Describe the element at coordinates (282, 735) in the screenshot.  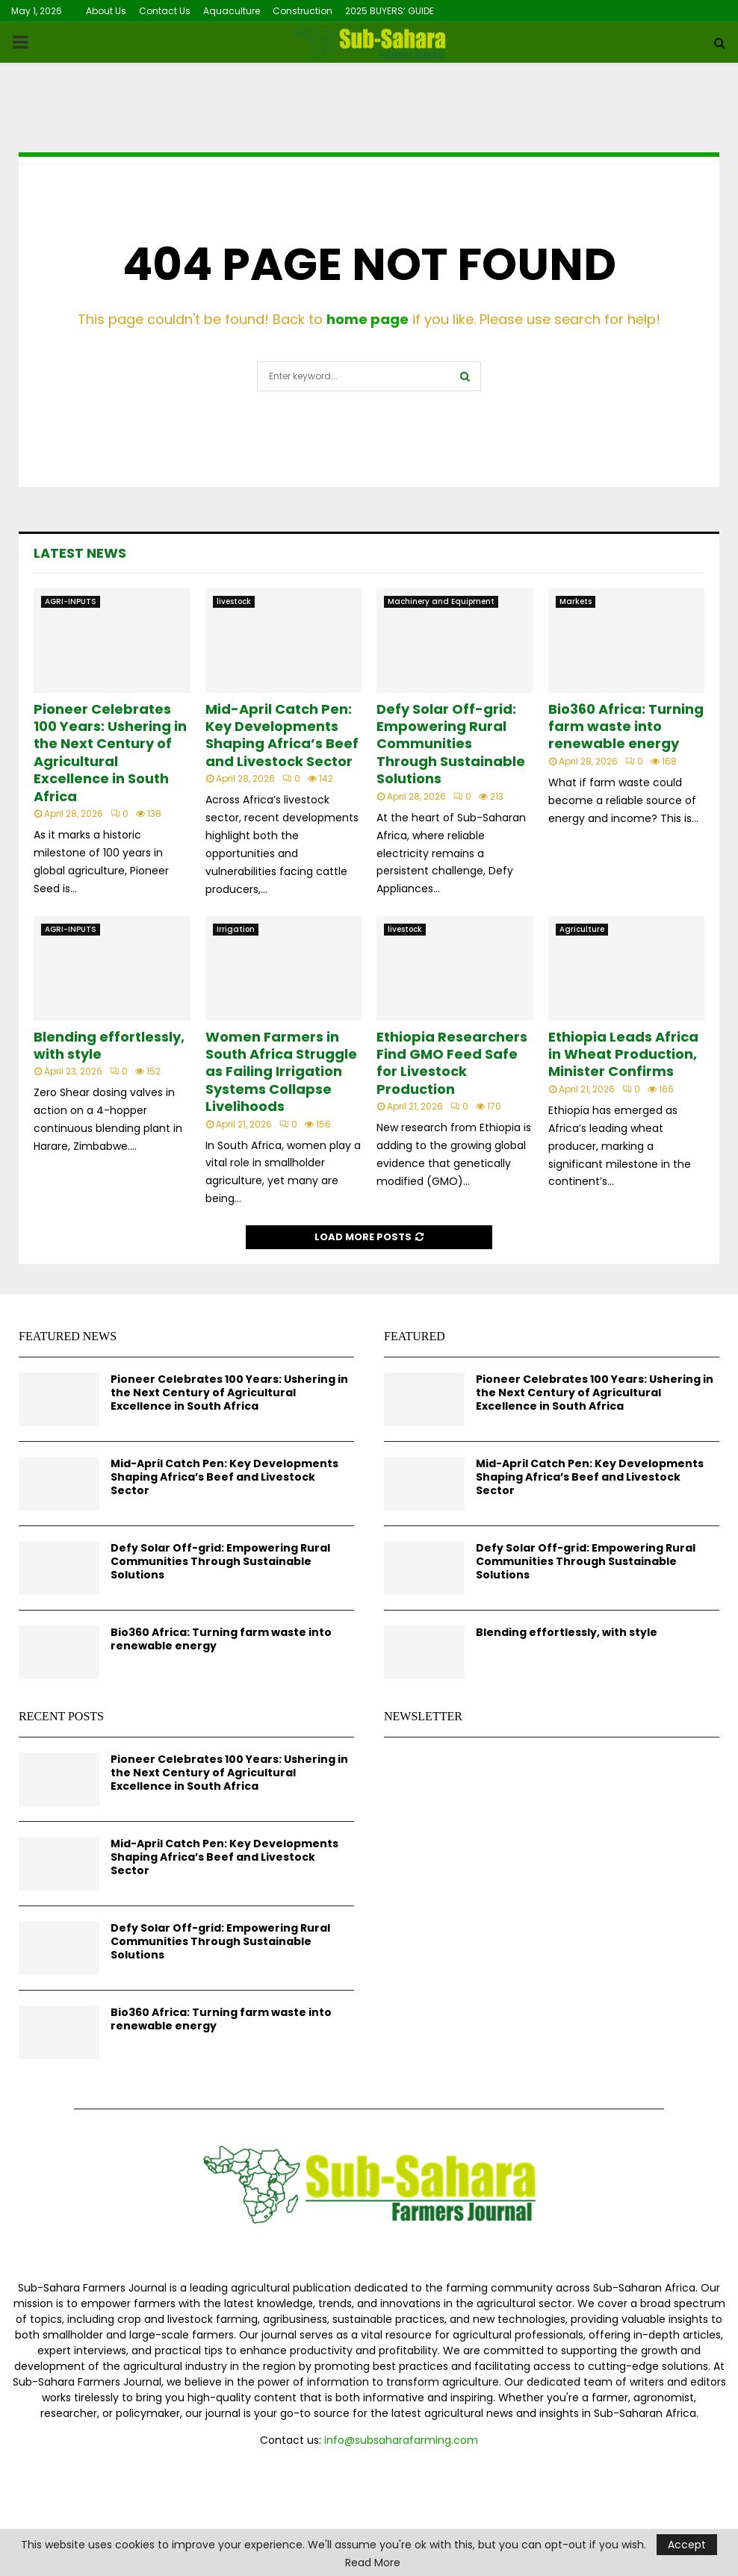
I see `Mid-April Catch Pen: Key Developments Shaping Africa’s Beef and Livestock Sector` at that location.